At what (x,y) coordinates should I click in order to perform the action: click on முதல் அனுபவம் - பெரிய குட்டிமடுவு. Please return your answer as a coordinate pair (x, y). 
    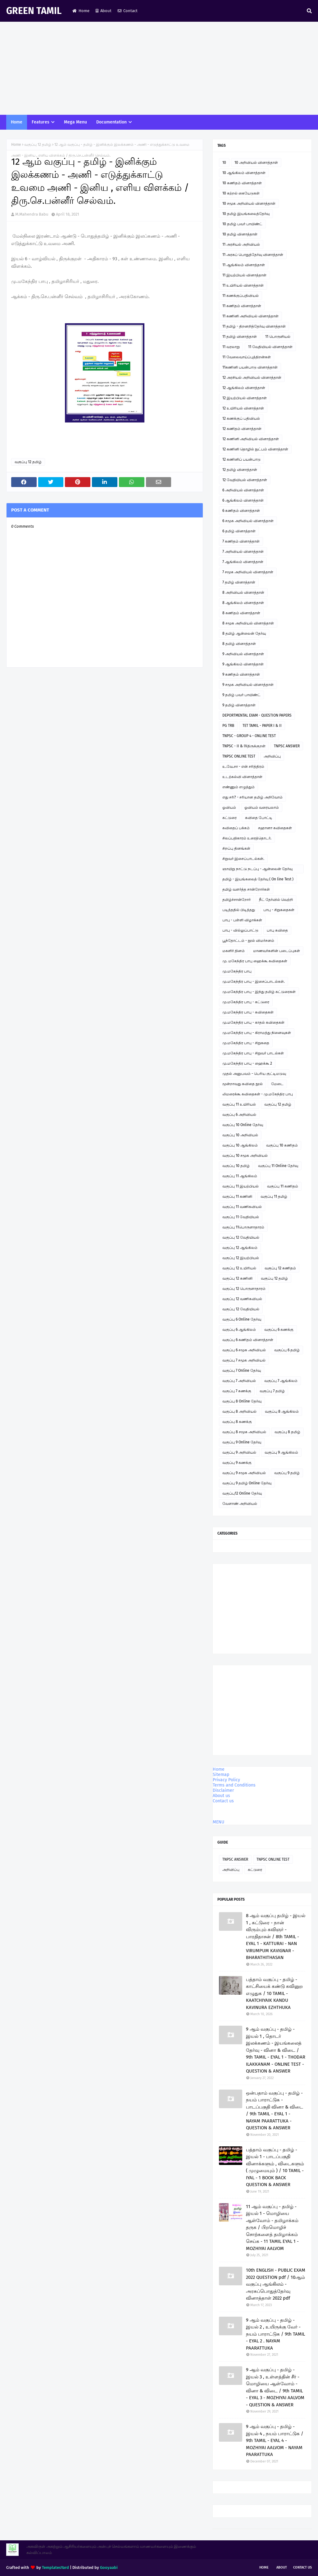
    Looking at the image, I should click on (254, 1073).